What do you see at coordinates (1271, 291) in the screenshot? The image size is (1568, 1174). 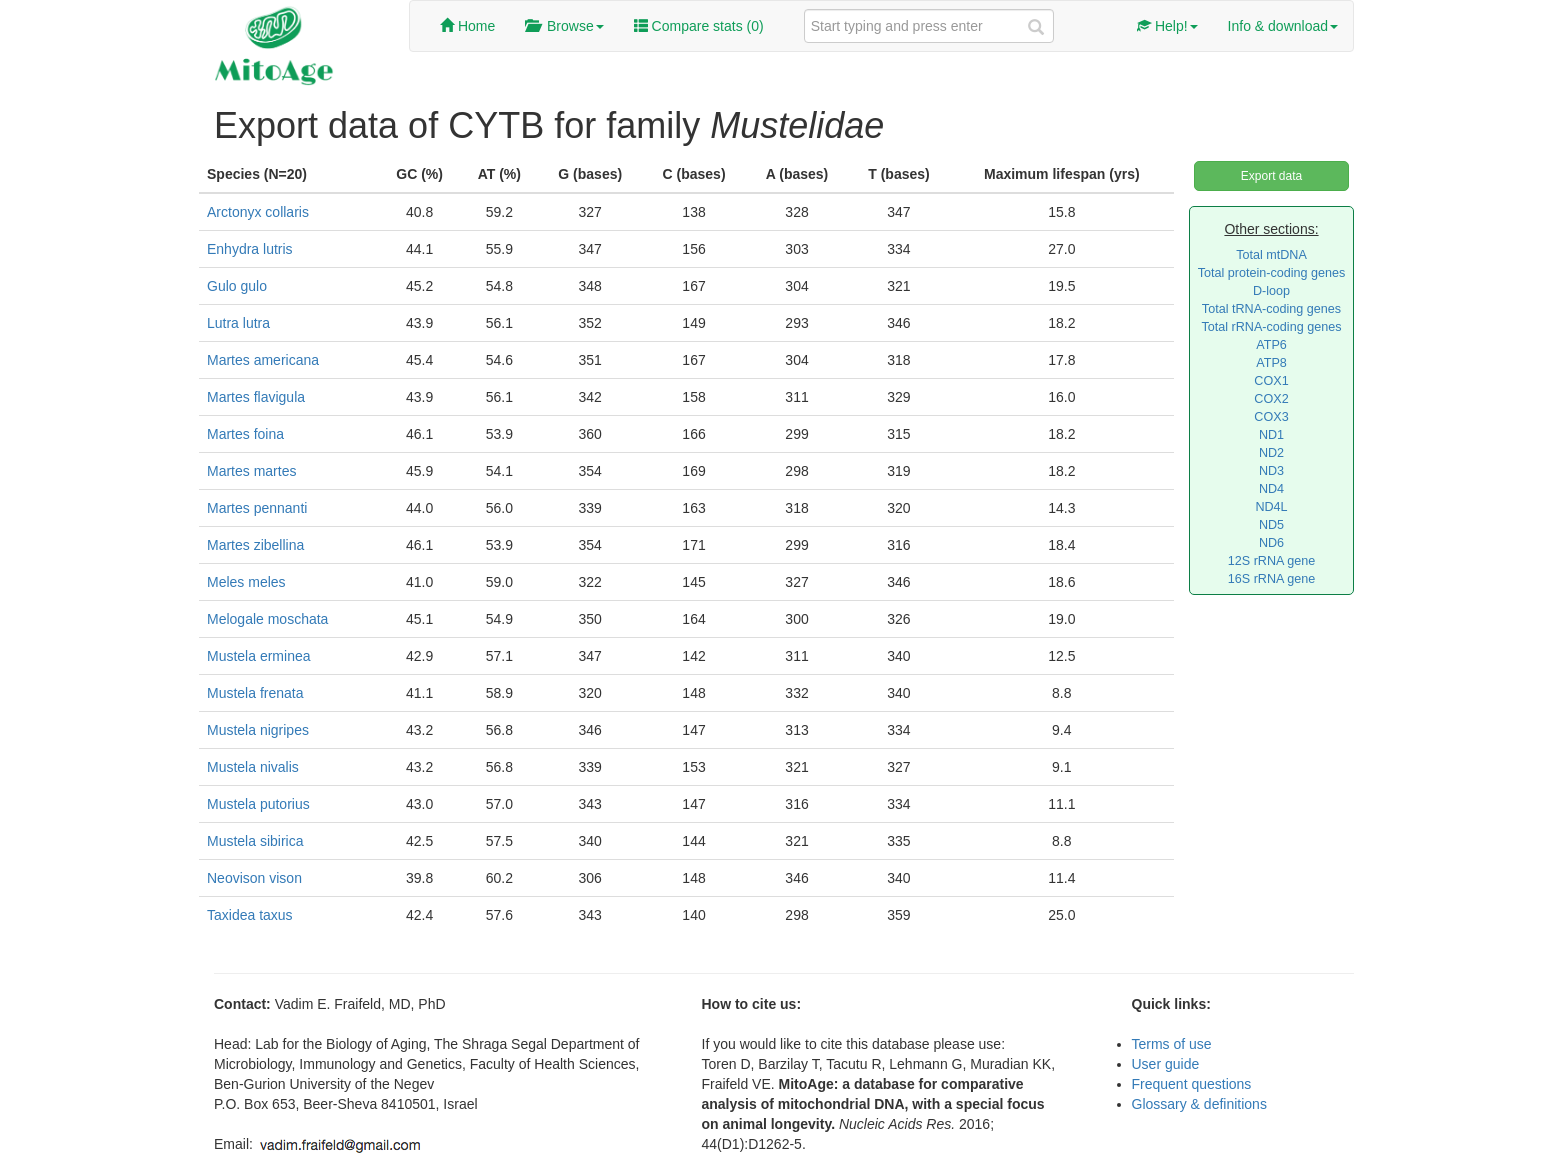 I see `D-loop` at bounding box center [1271, 291].